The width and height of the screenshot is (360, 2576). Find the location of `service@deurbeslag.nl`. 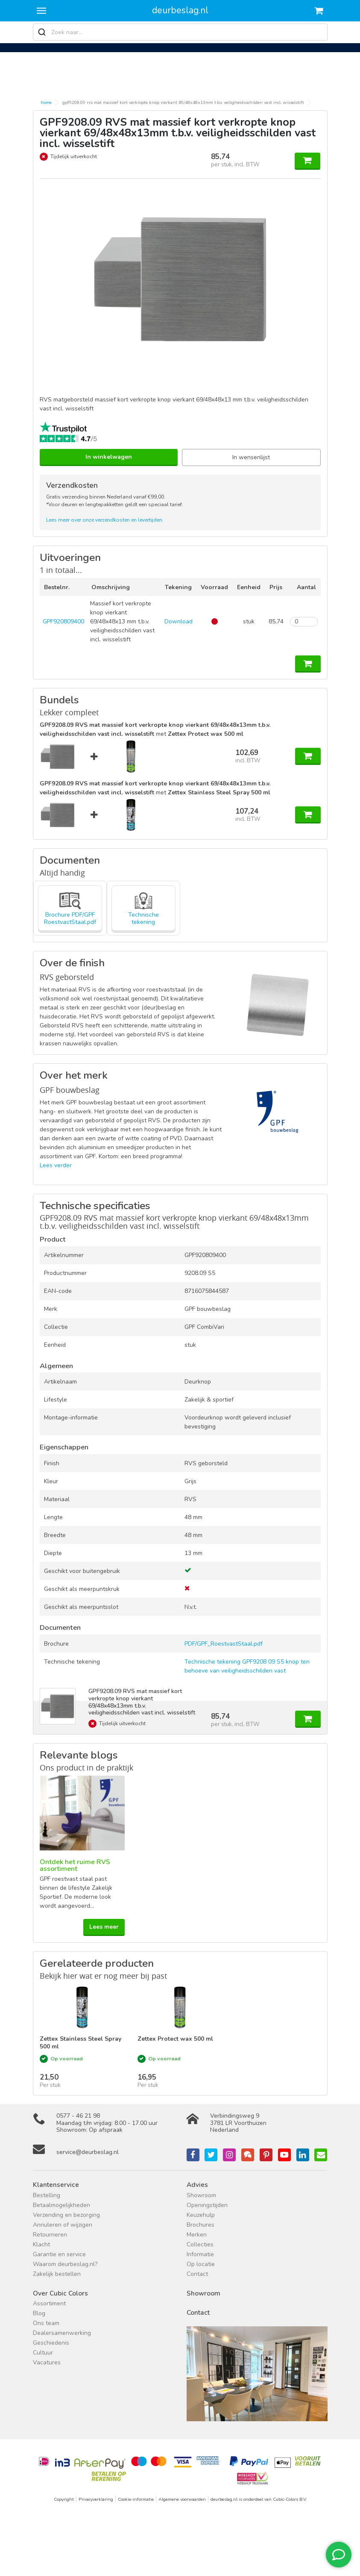

service@deurbeslag.nl is located at coordinates (87, 2152).